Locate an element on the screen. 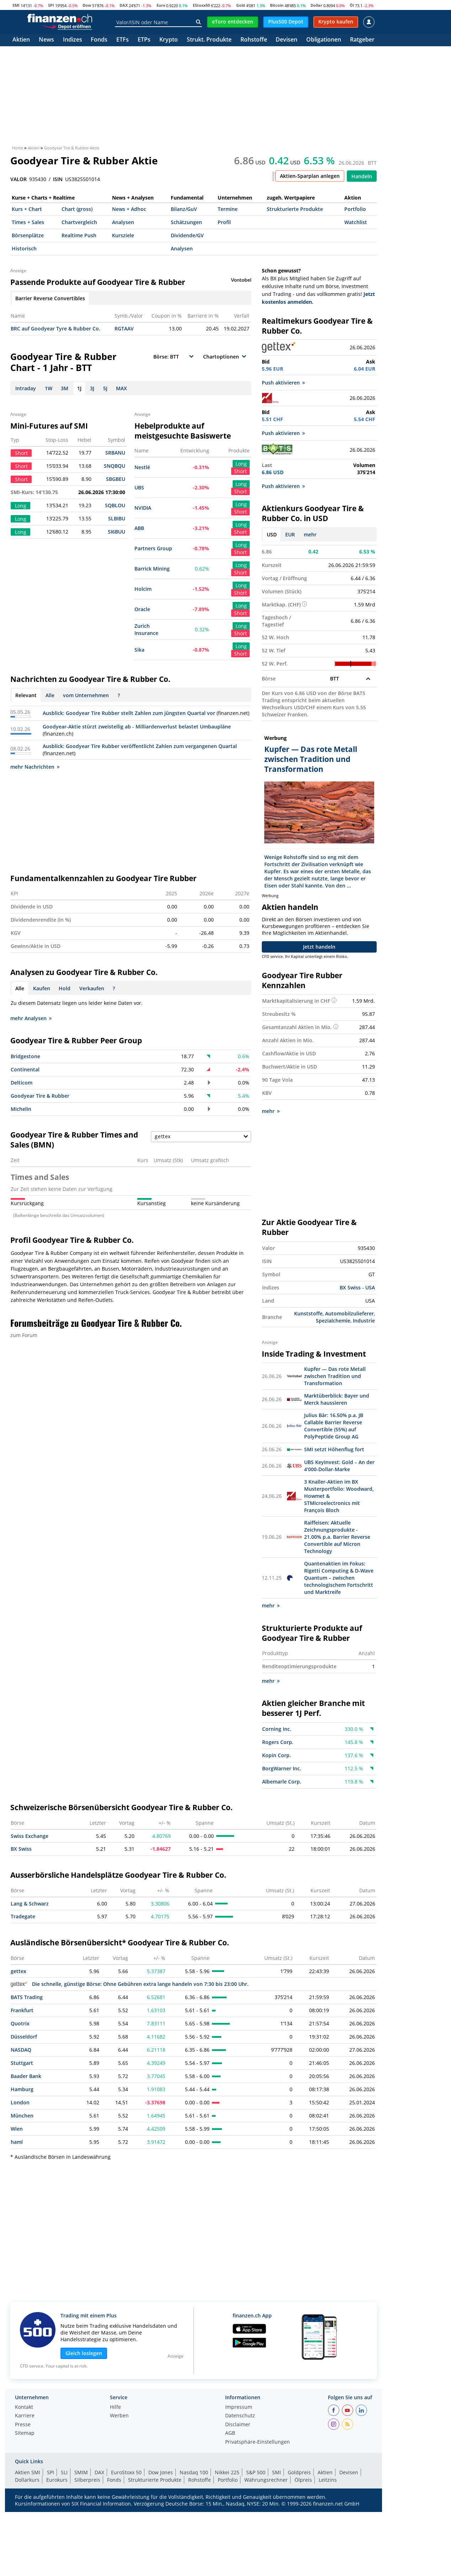 The image size is (451, 2576). Continental is located at coordinates (25, 1069).